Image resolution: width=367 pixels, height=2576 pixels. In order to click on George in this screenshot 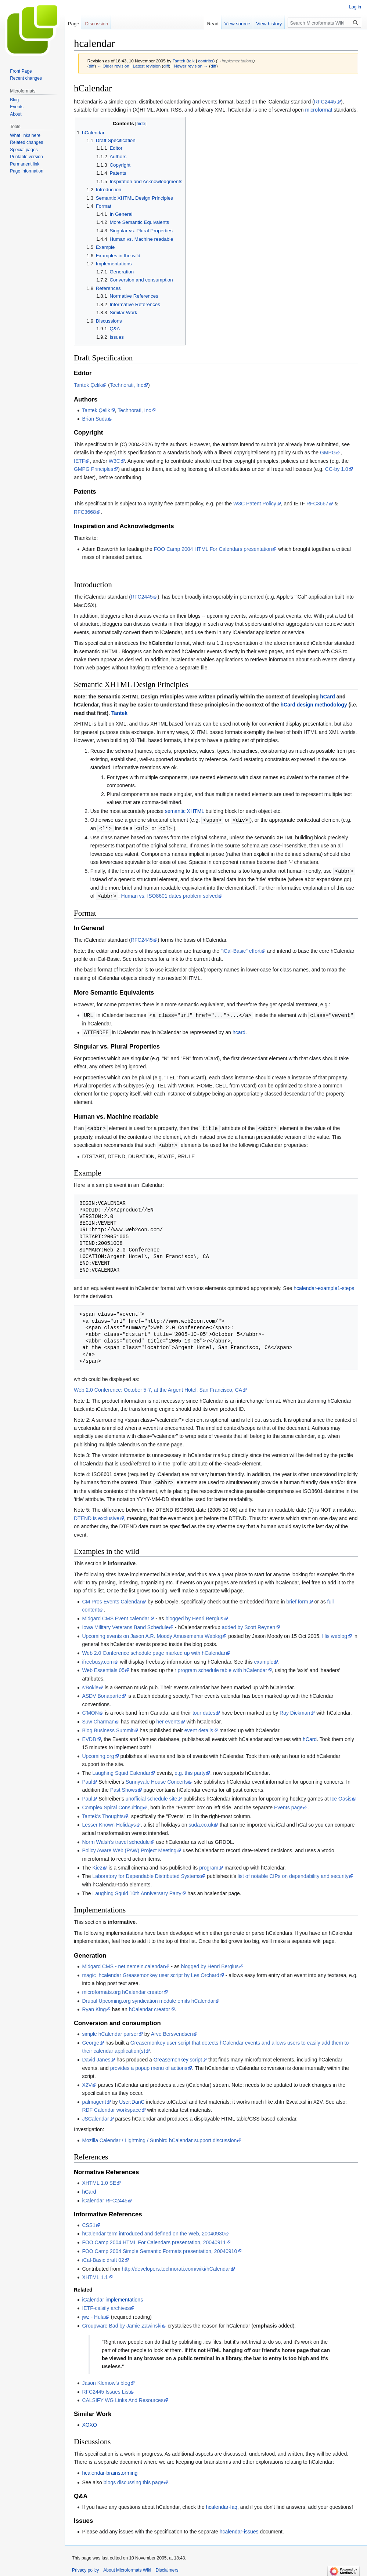, I will do `click(90, 2039)`.